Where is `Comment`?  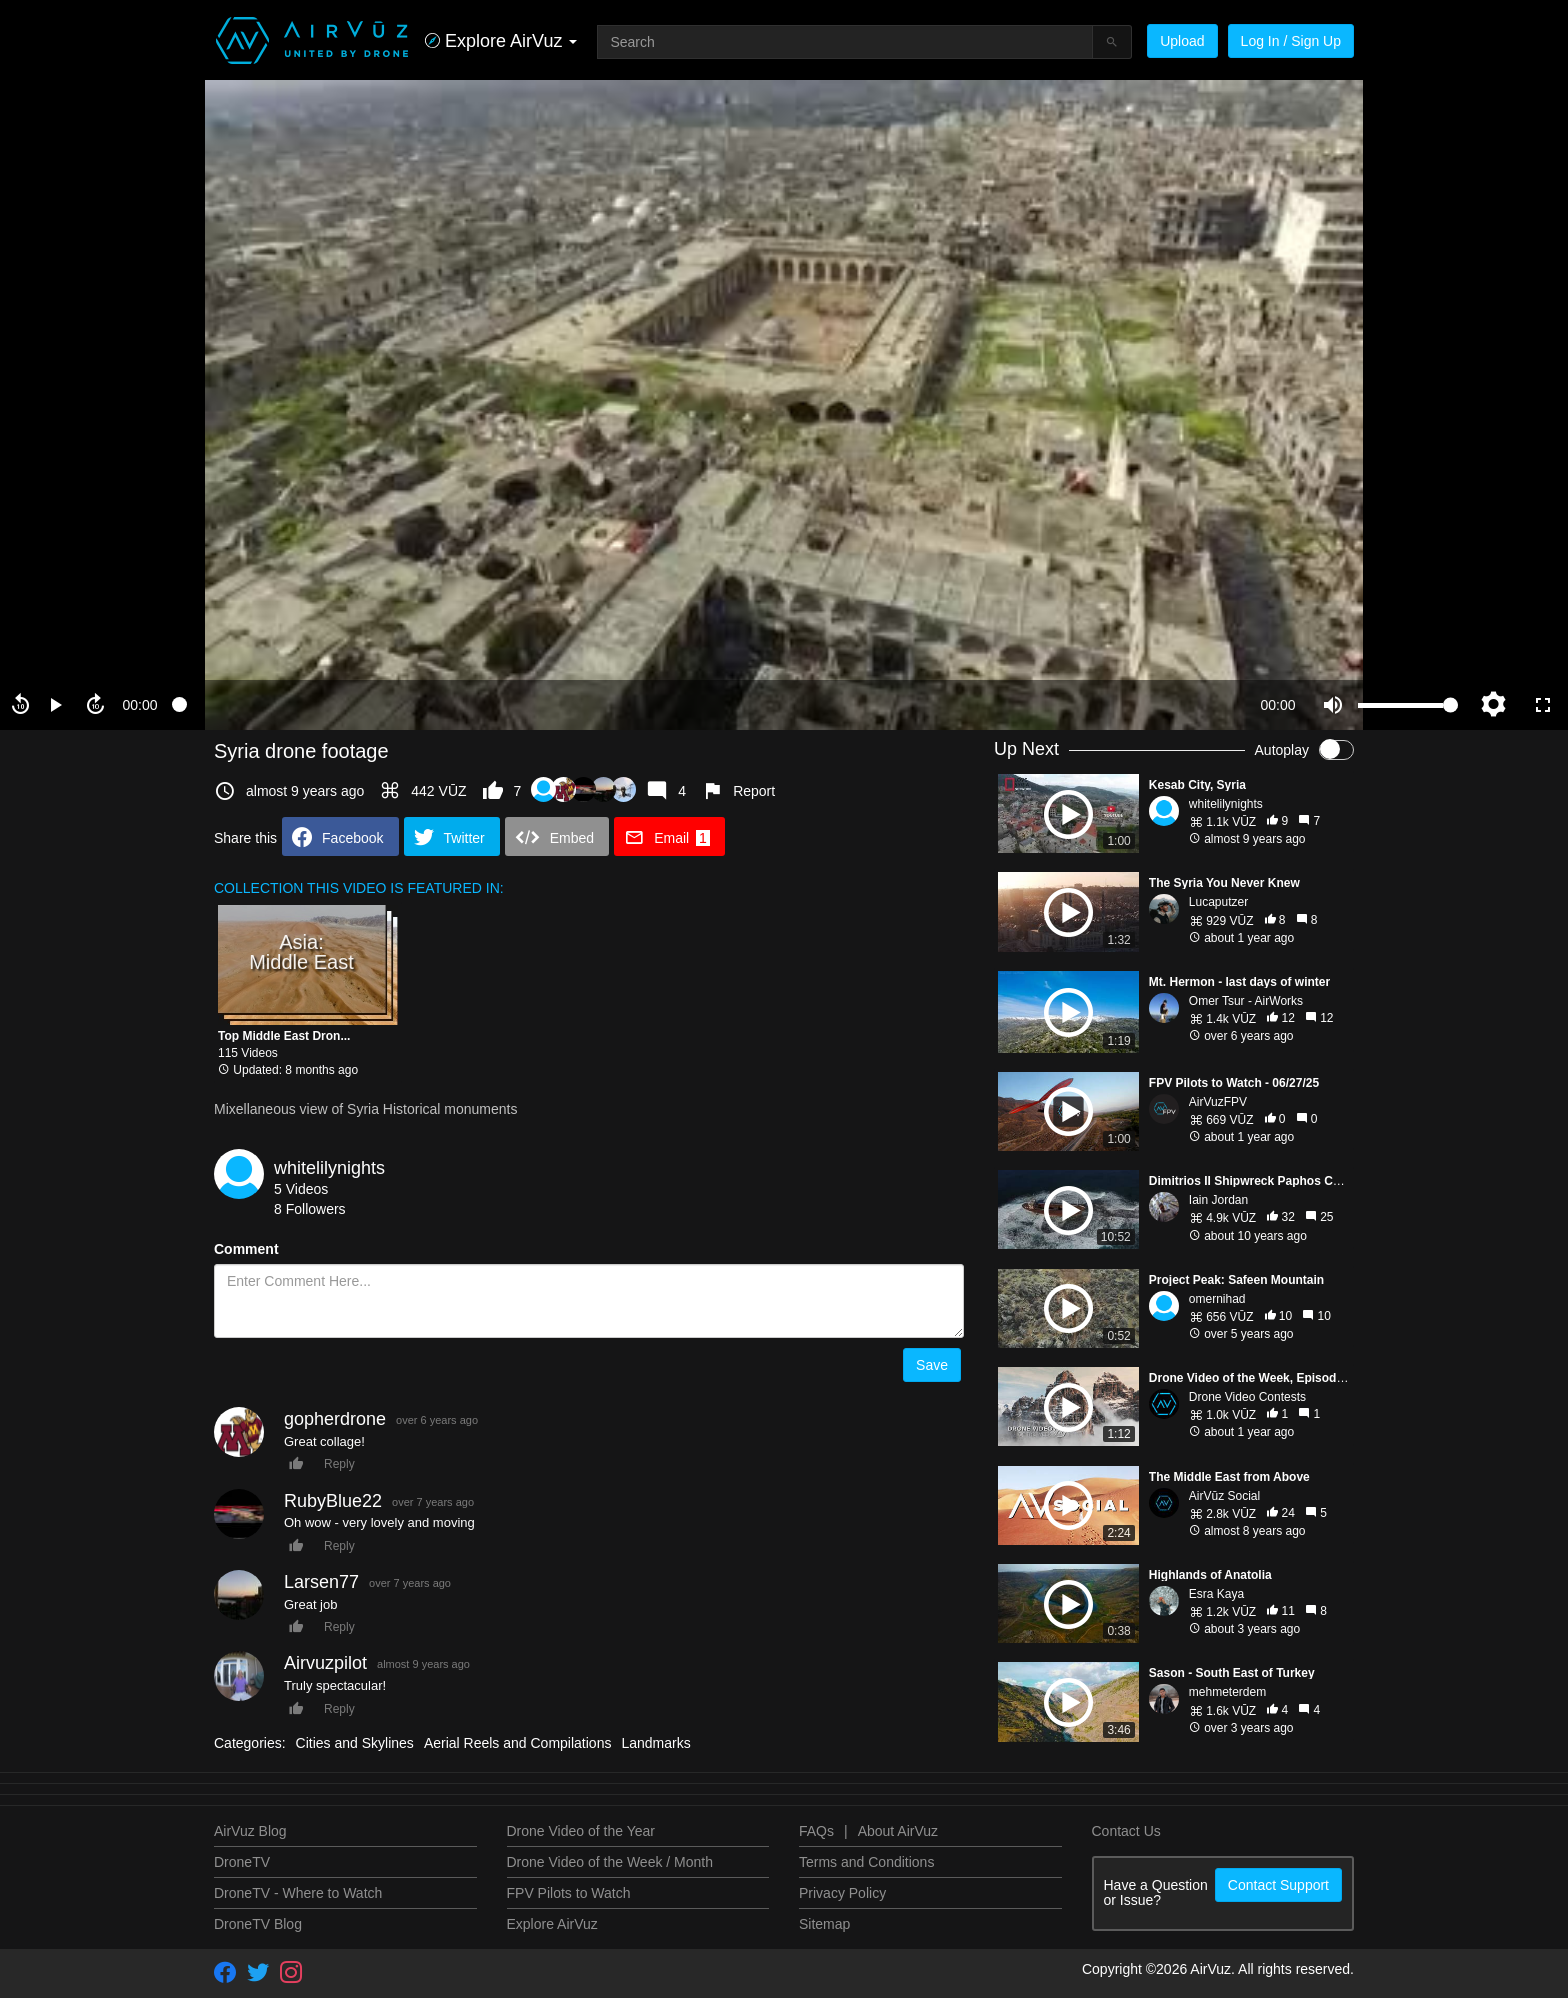 Comment is located at coordinates (246, 1249).